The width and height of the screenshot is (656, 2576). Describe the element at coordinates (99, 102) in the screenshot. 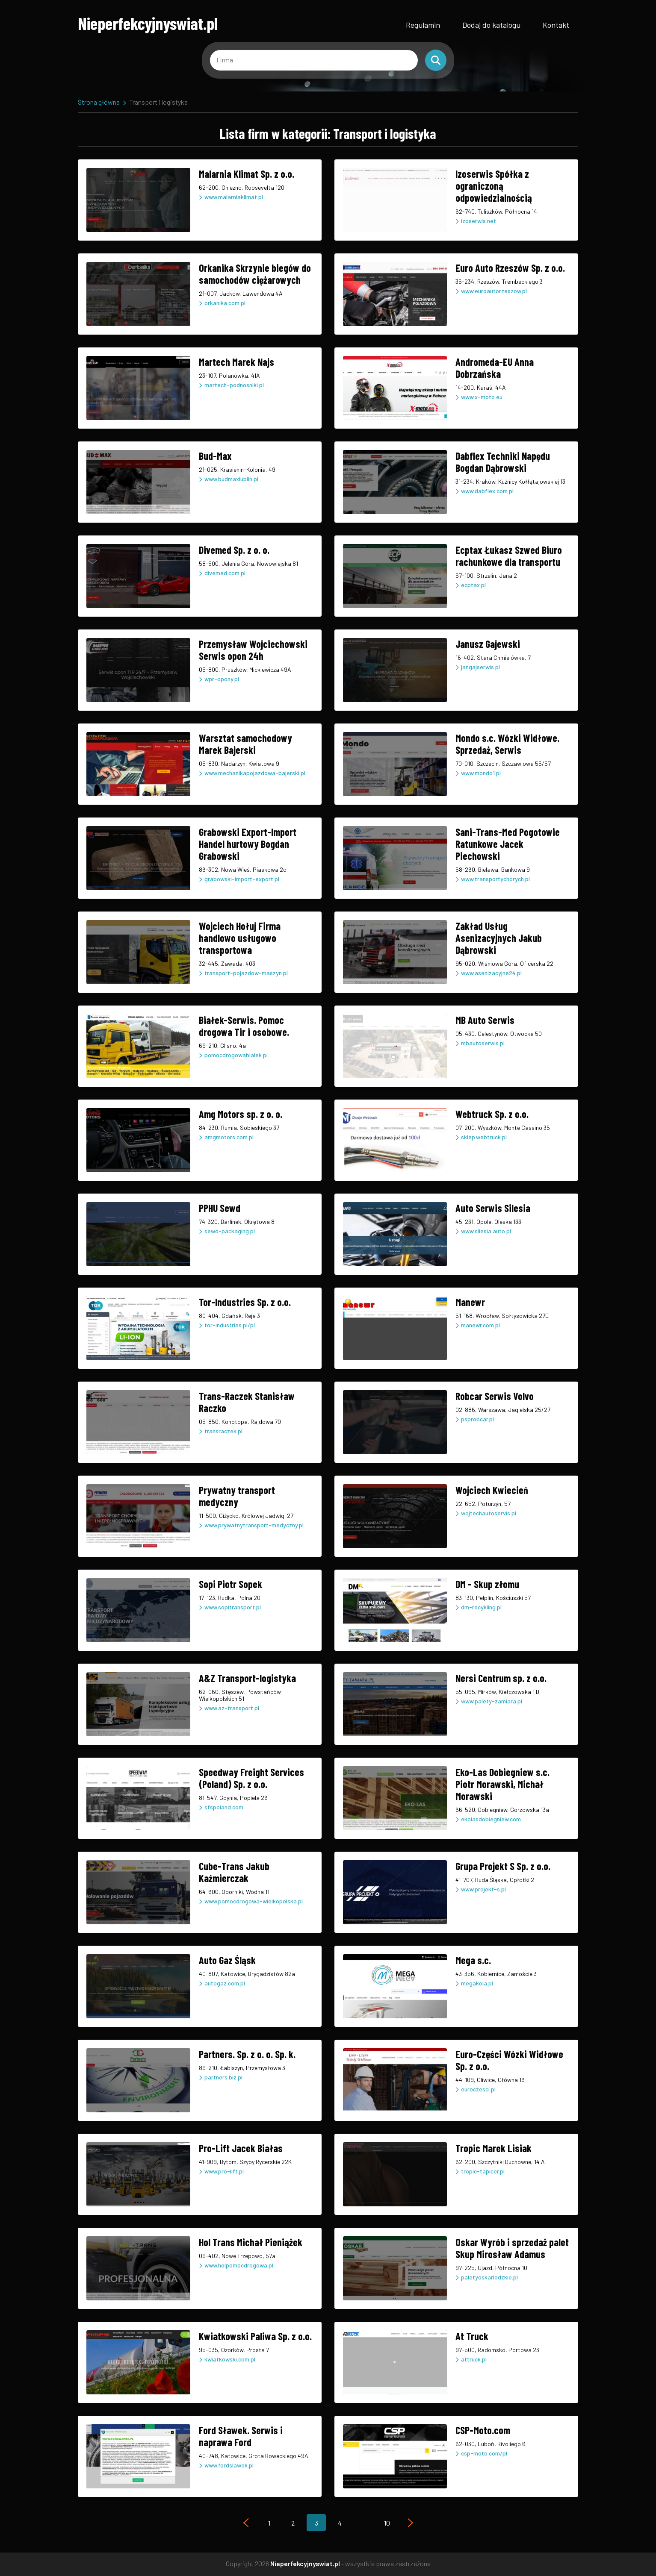

I see `Strona główna` at that location.